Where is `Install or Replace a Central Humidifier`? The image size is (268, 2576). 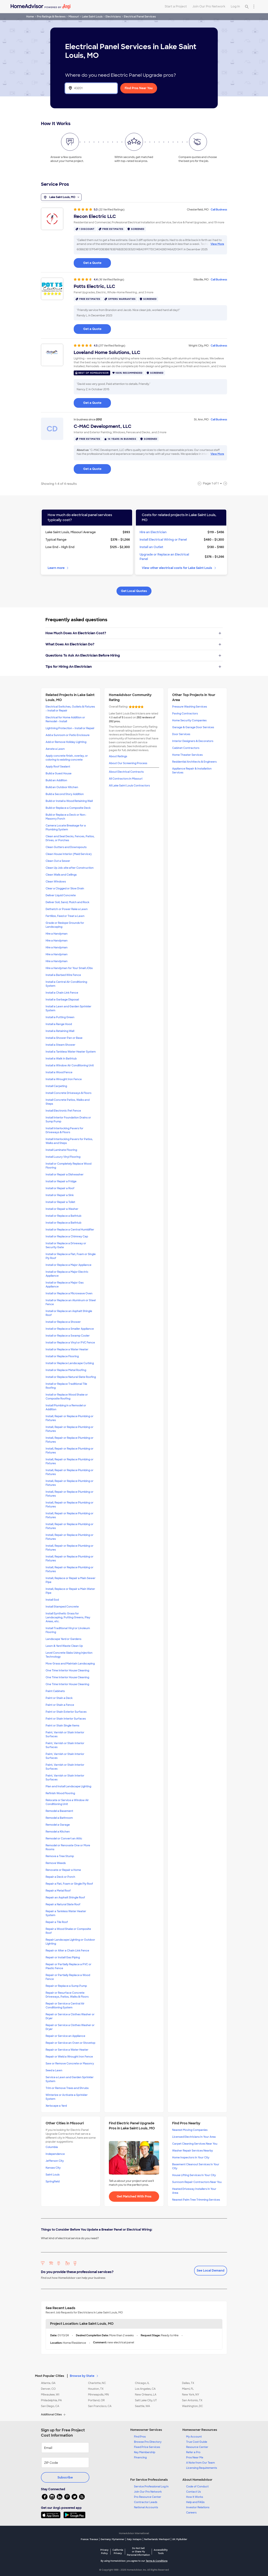
Install or Replace a Central Humidifier is located at coordinates (70, 1229).